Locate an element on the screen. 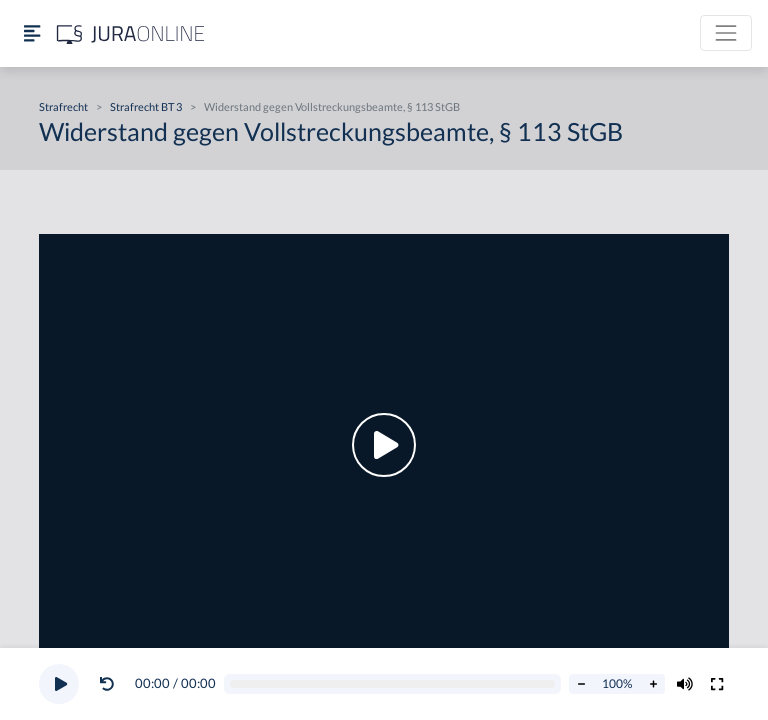 The image size is (768, 720). Strafrecht is located at coordinates (63, 106).